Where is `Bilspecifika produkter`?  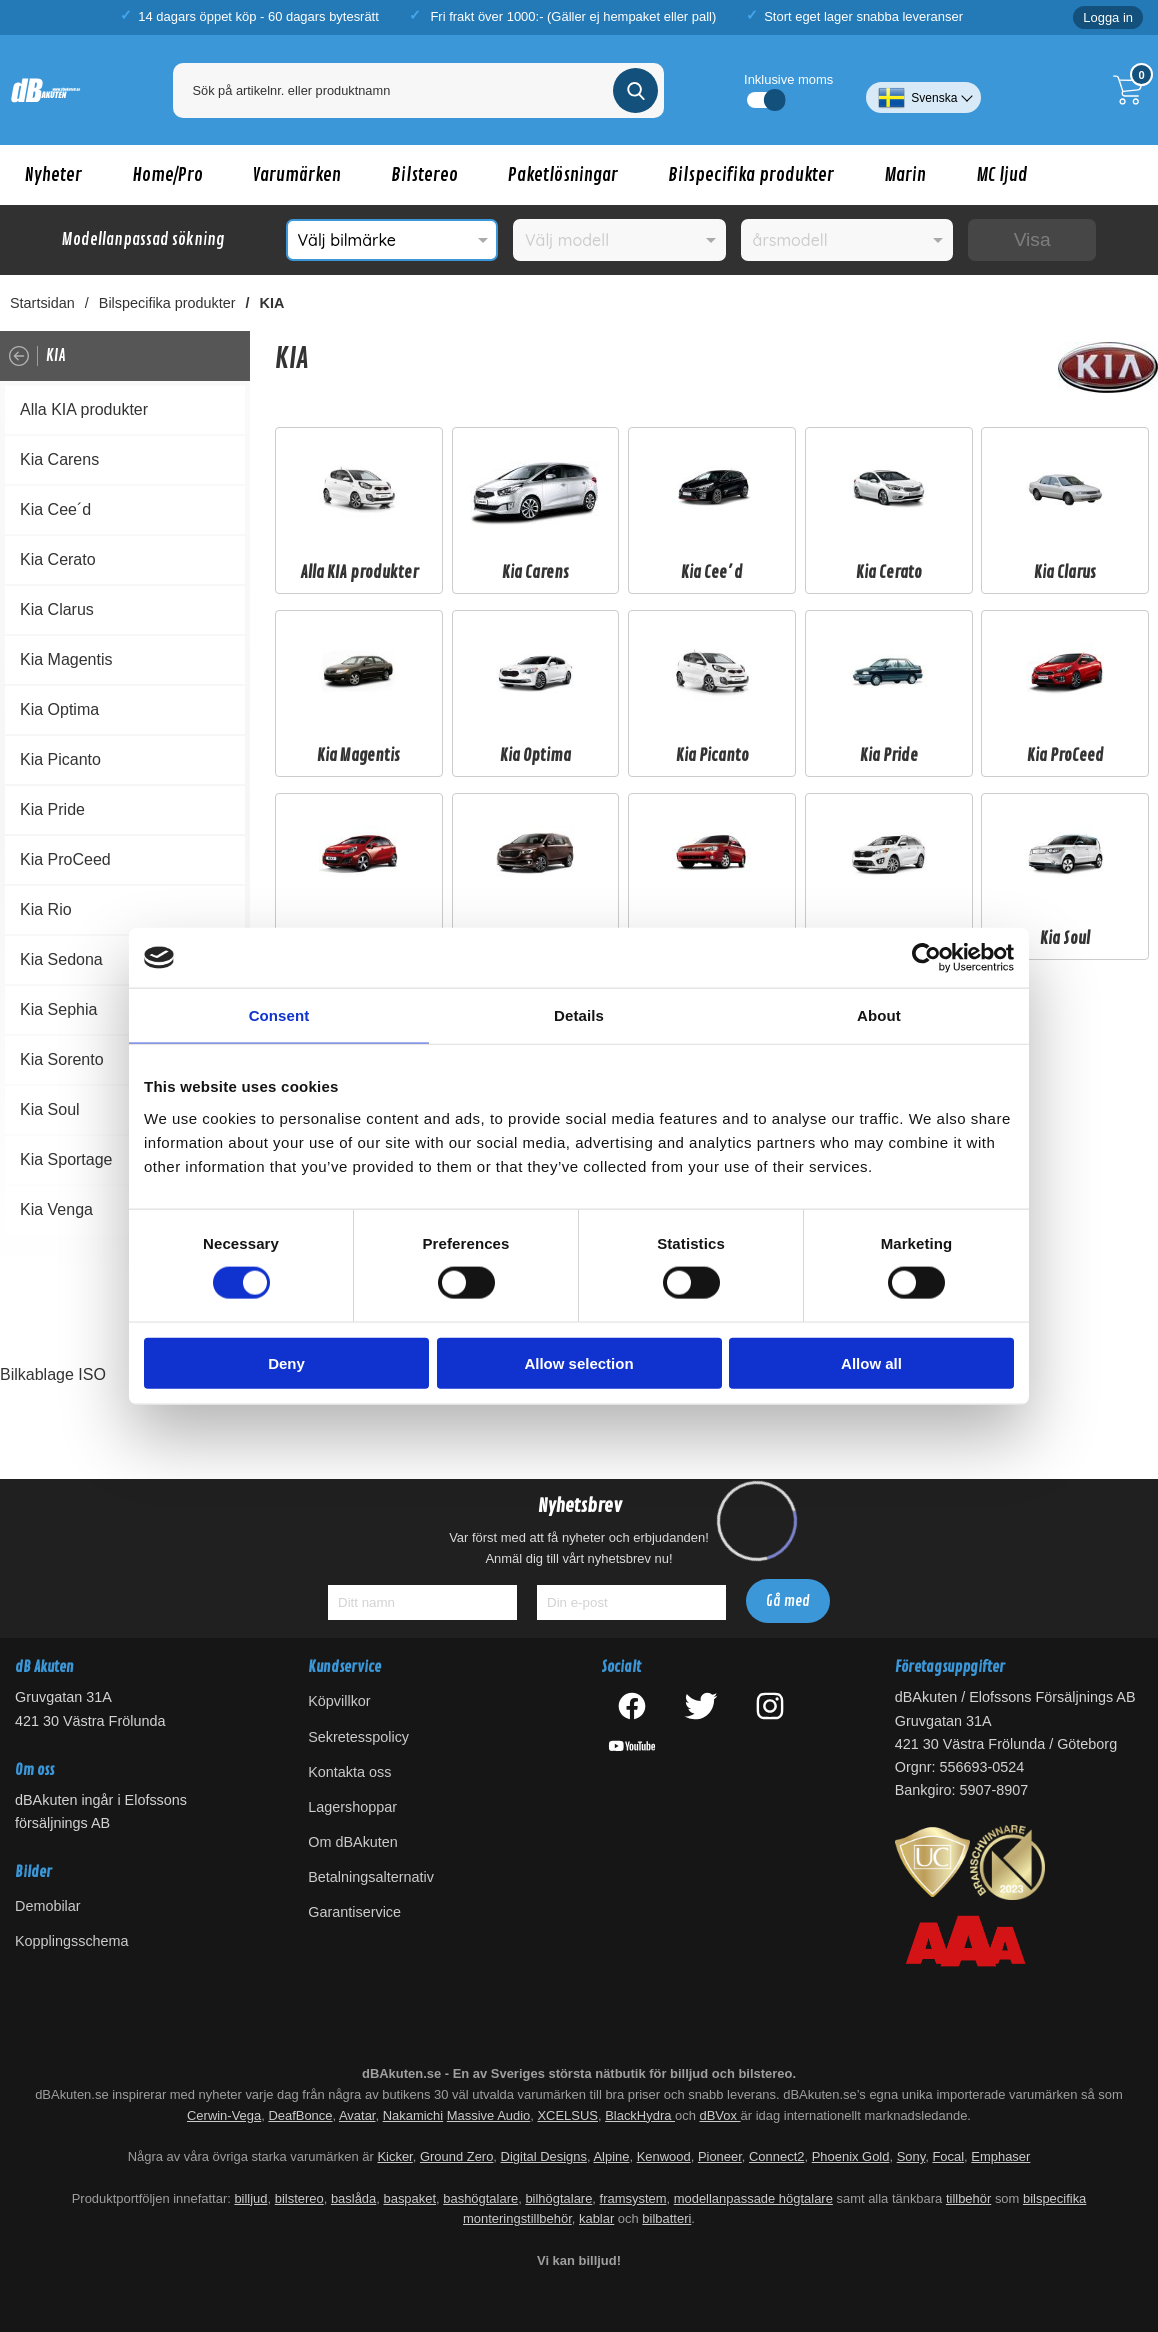
Bilspecifika produkter is located at coordinates (751, 175).